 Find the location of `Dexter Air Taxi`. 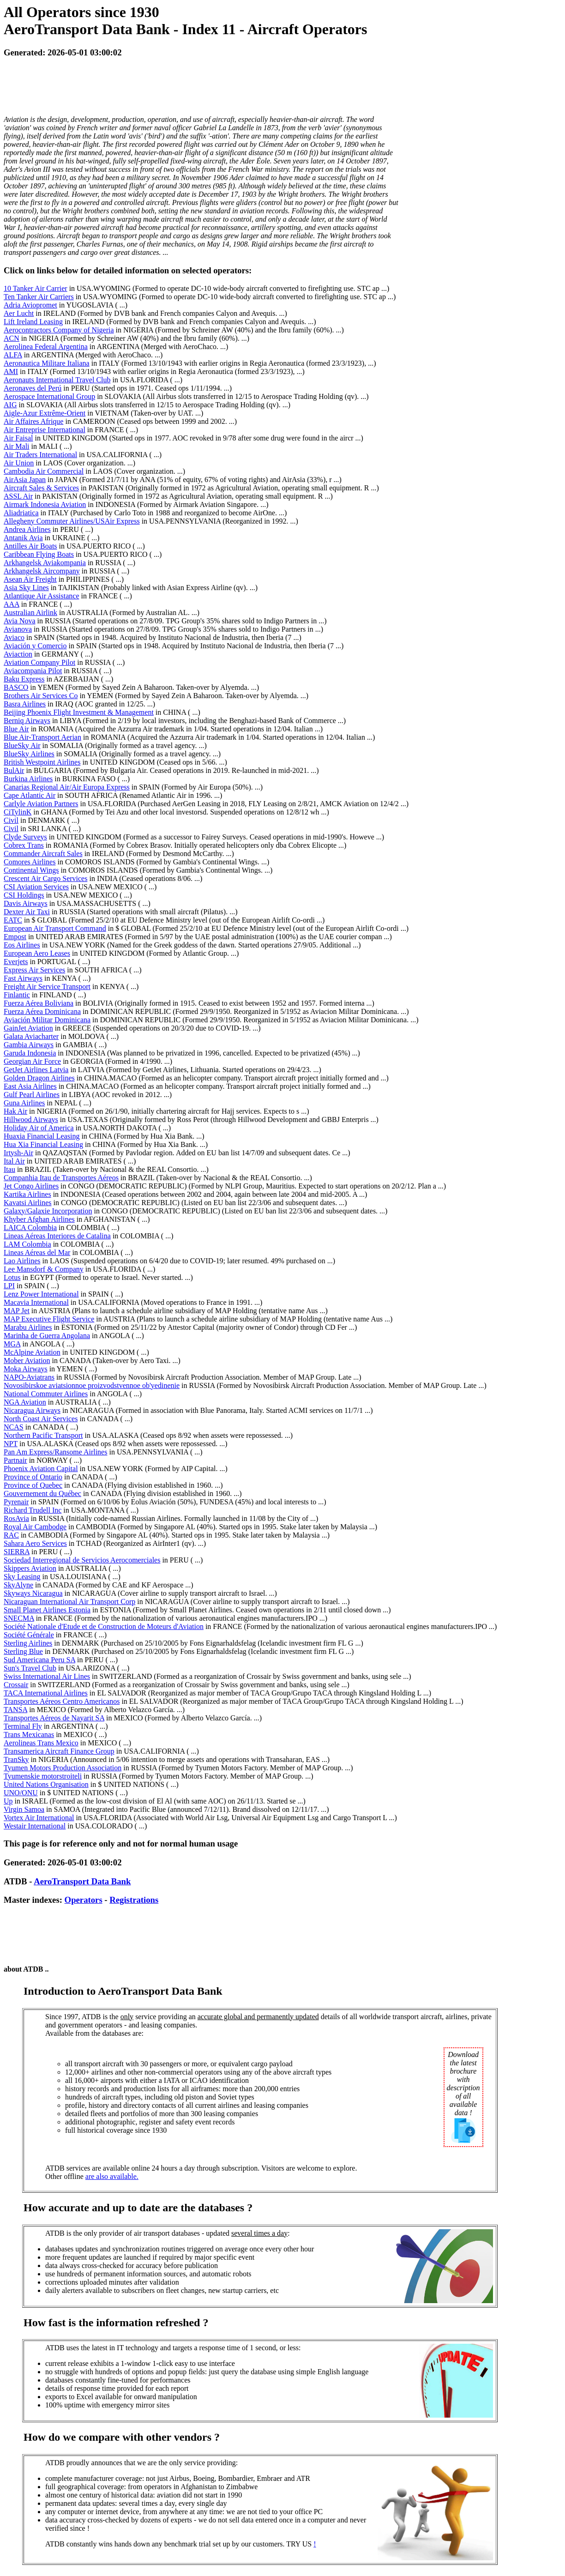

Dexter Air Taxi is located at coordinates (27, 912).